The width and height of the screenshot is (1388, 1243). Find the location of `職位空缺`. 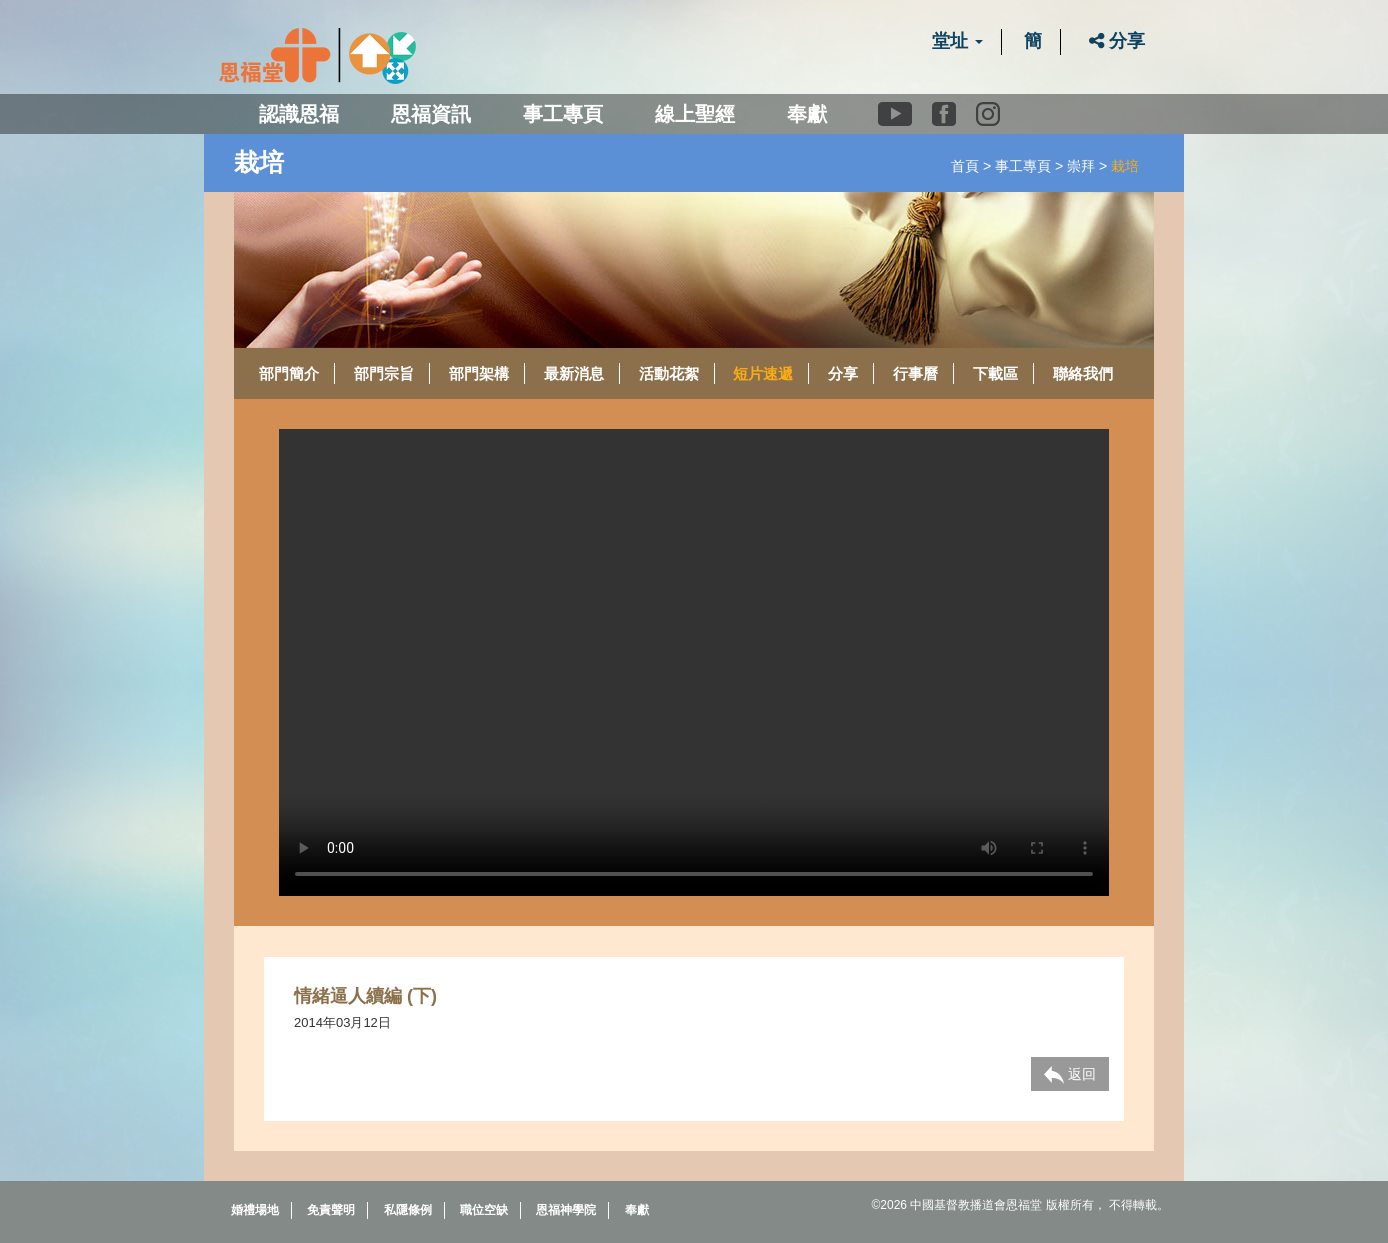

職位空缺 is located at coordinates (484, 1210).